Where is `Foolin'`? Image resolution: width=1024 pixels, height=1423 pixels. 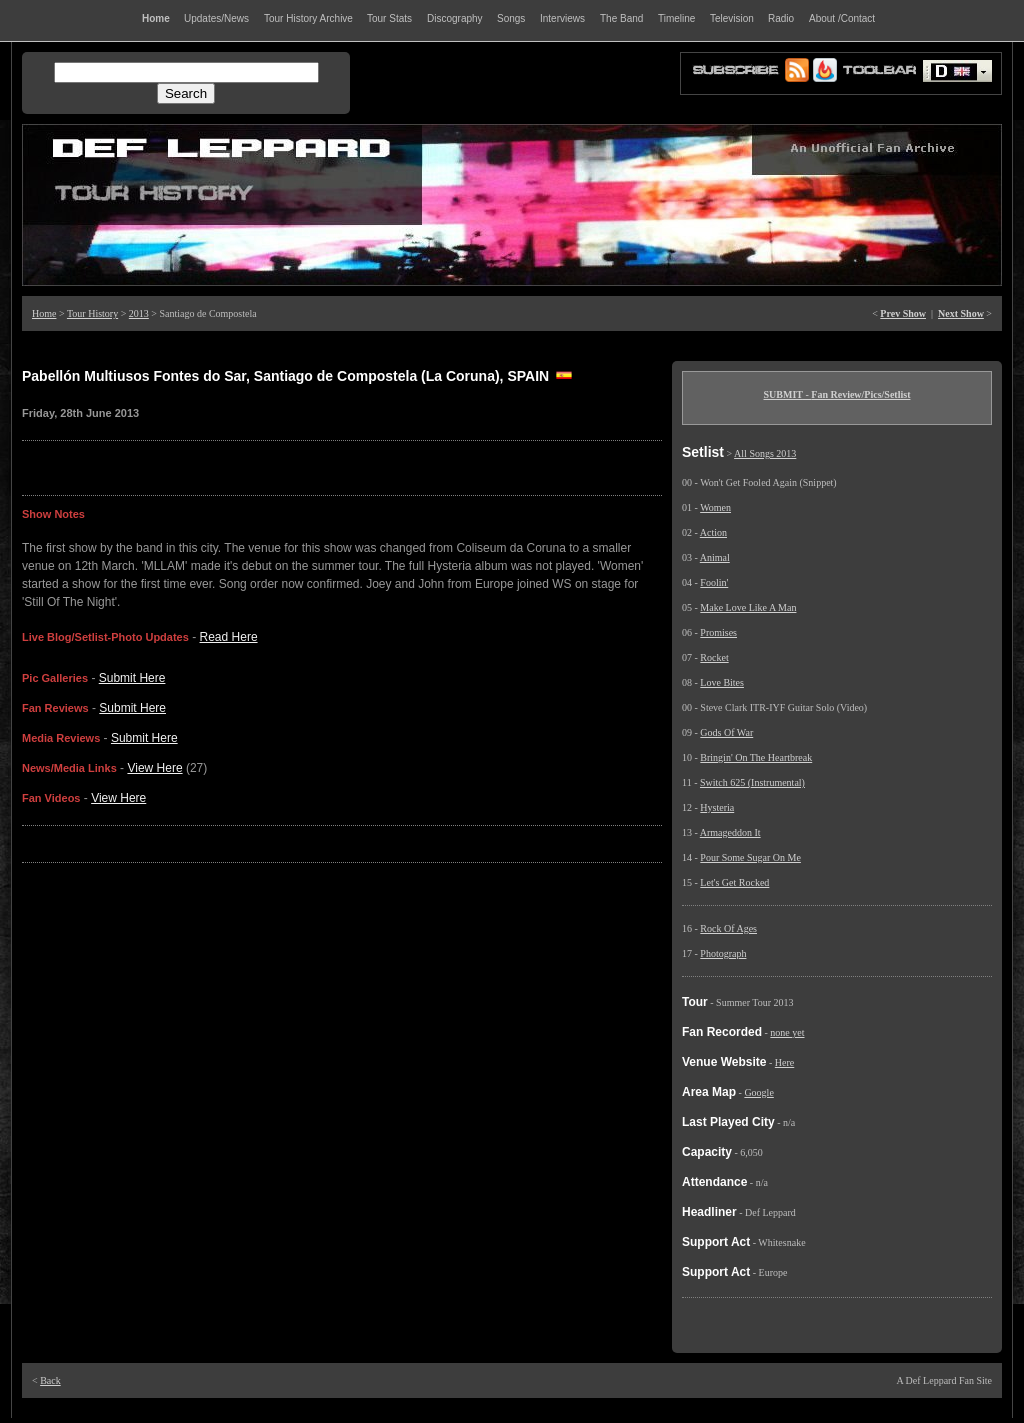 Foolin' is located at coordinates (714, 582).